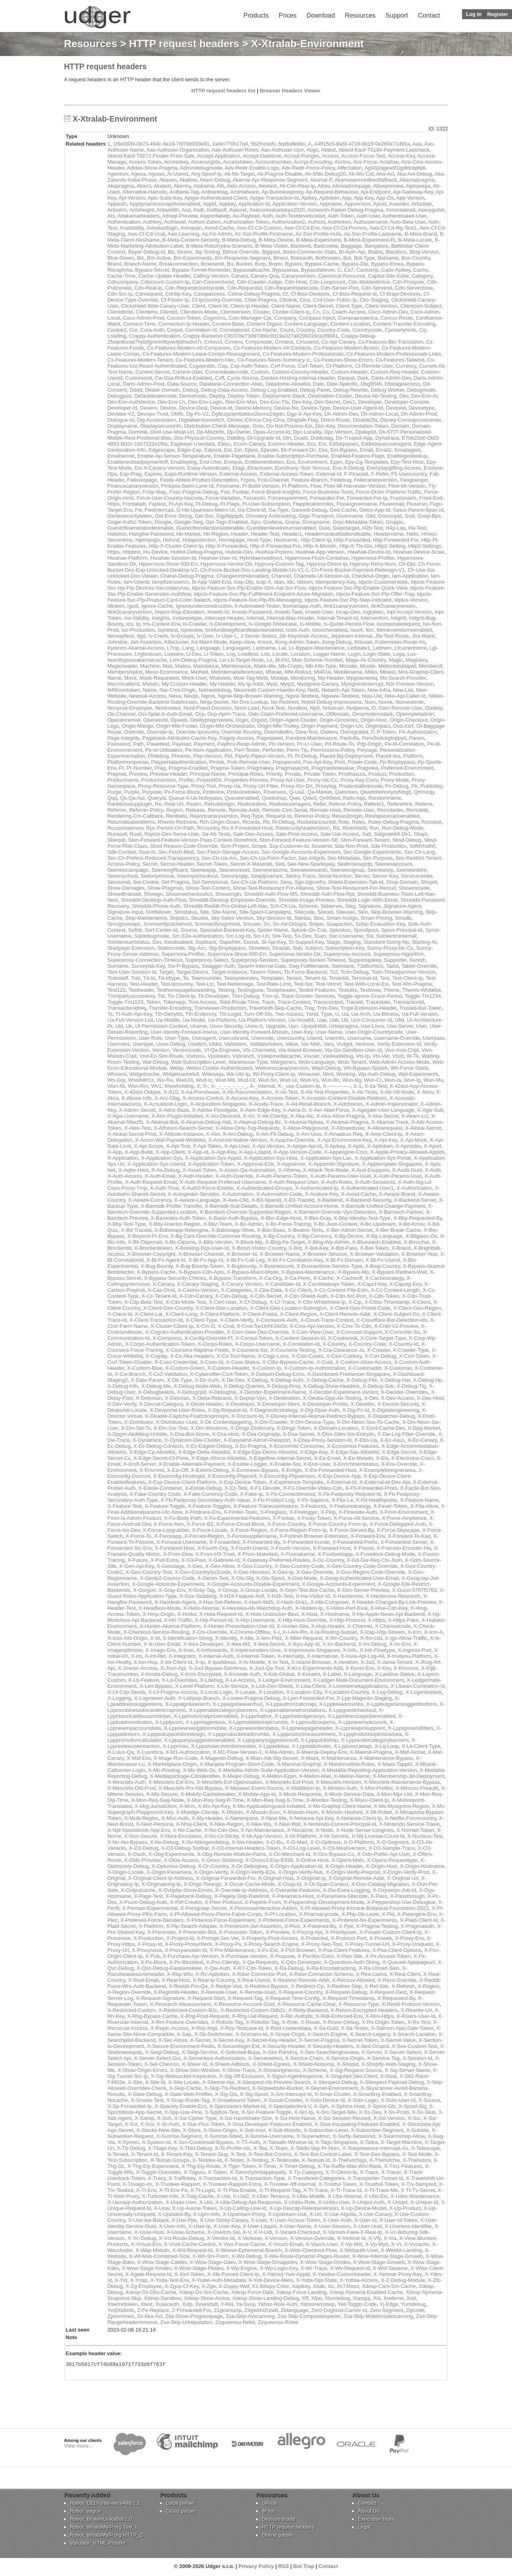  What do you see at coordinates (365, 2220) in the screenshot?
I see `X-User-Id` at bounding box center [365, 2220].